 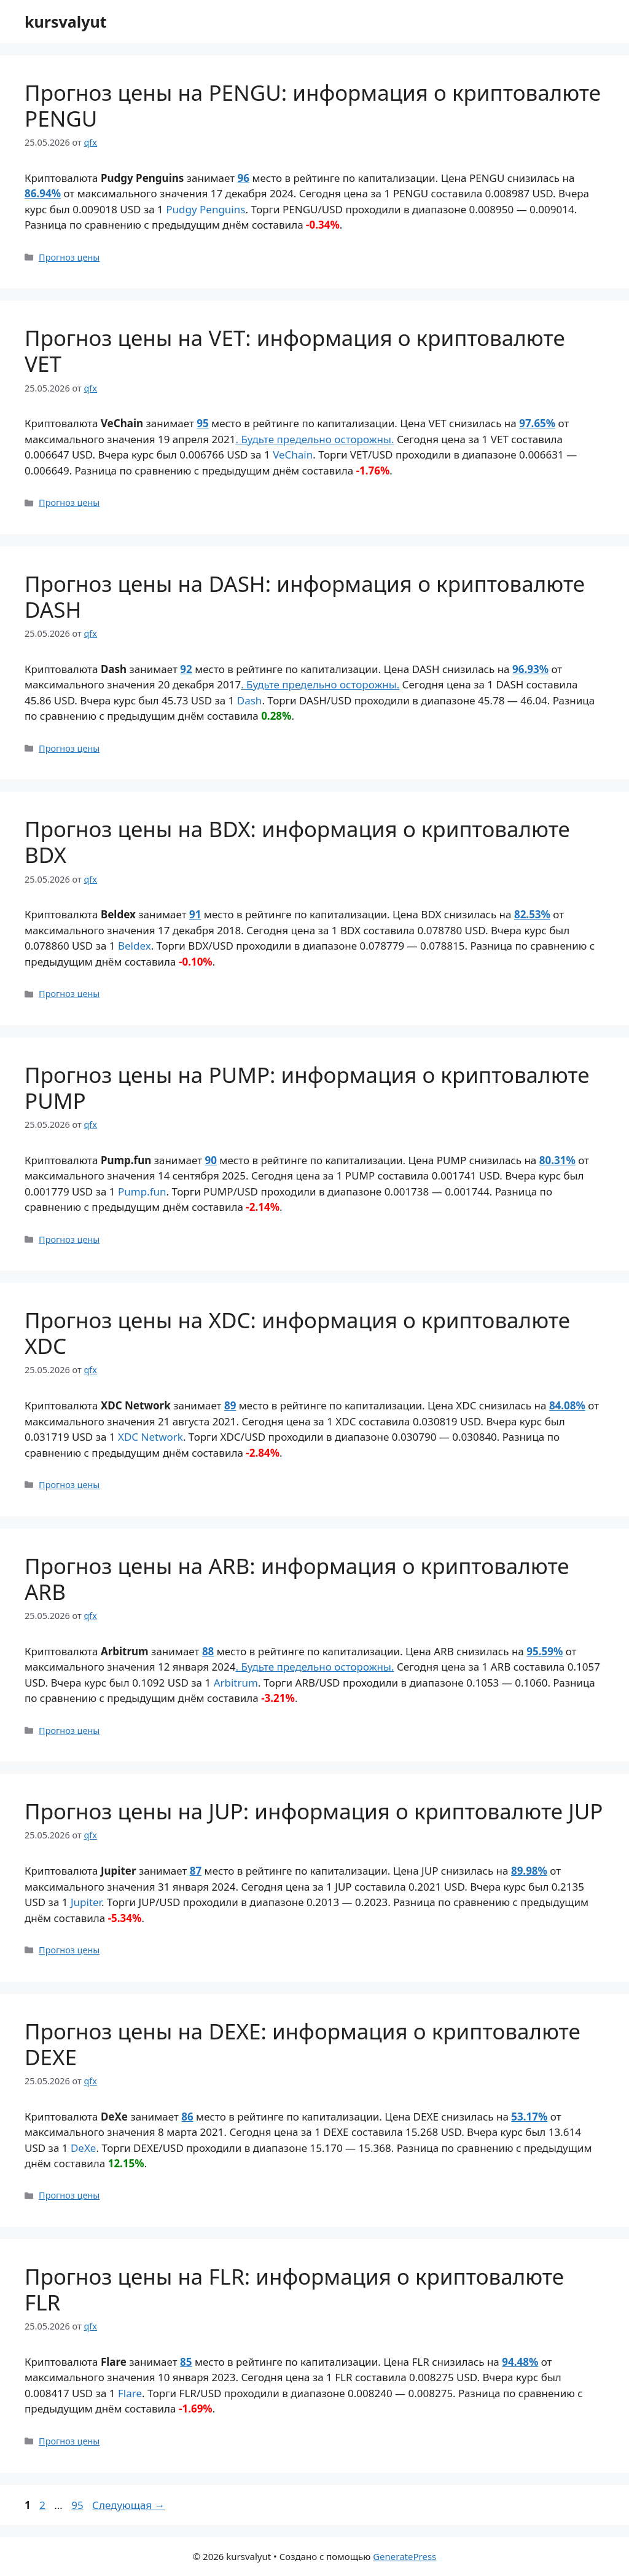 What do you see at coordinates (529, 1871) in the screenshot?
I see `89.98%` at bounding box center [529, 1871].